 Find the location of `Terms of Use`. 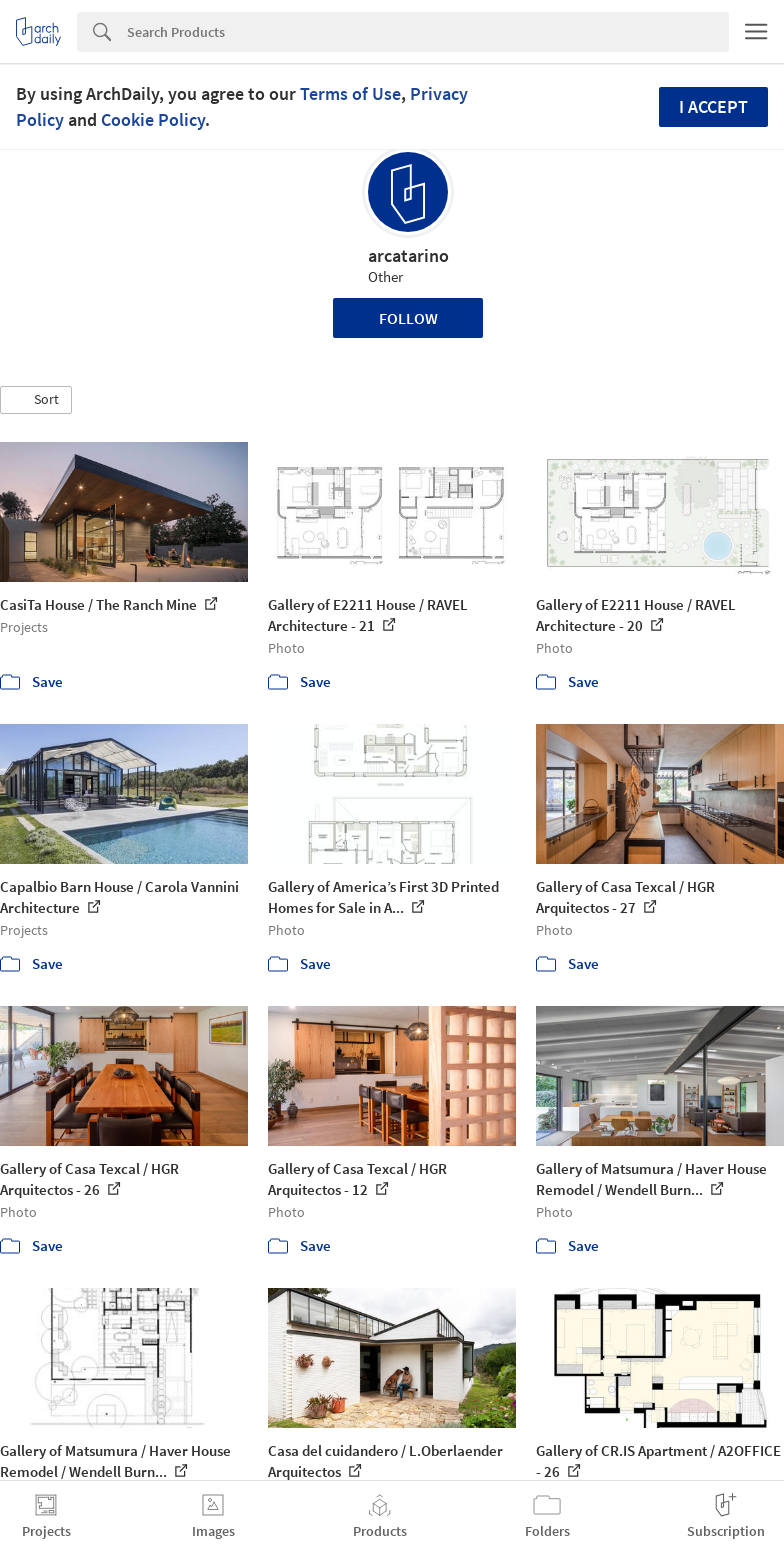

Terms of Use is located at coordinates (350, 93).